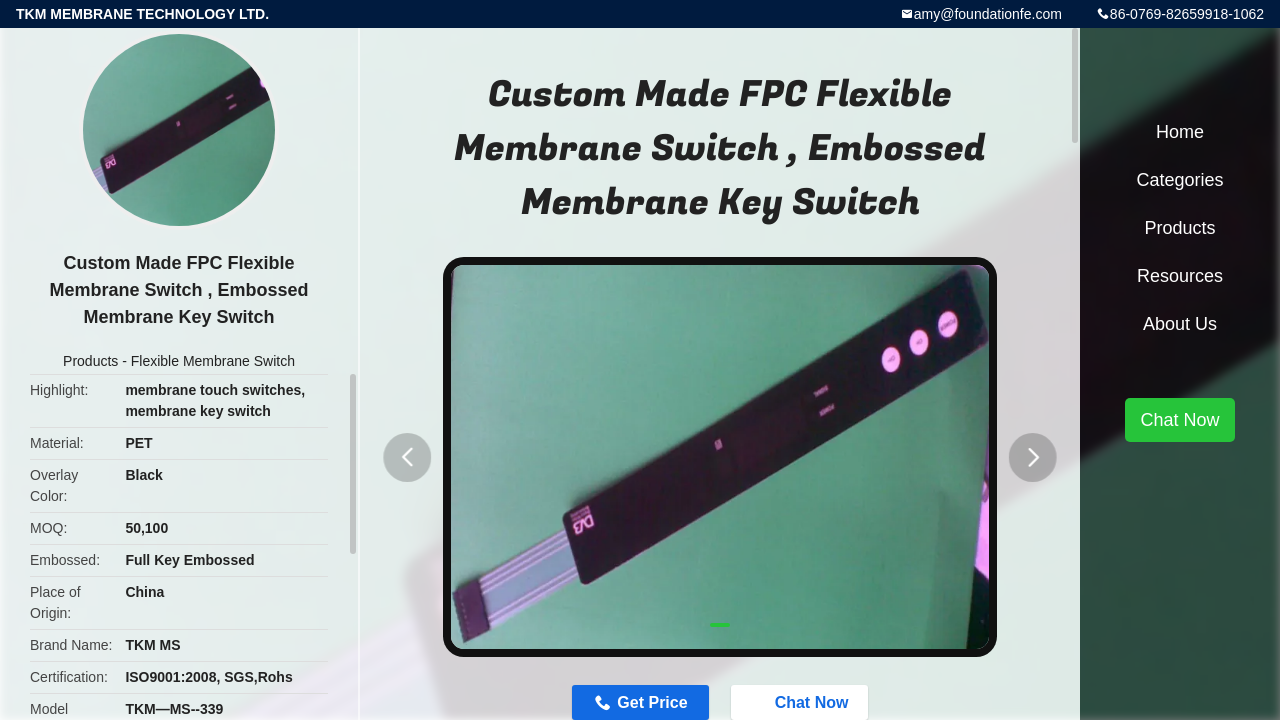  Describe the element at coordinates (1180, 132) in the screenshot. I see `Home` at that location.